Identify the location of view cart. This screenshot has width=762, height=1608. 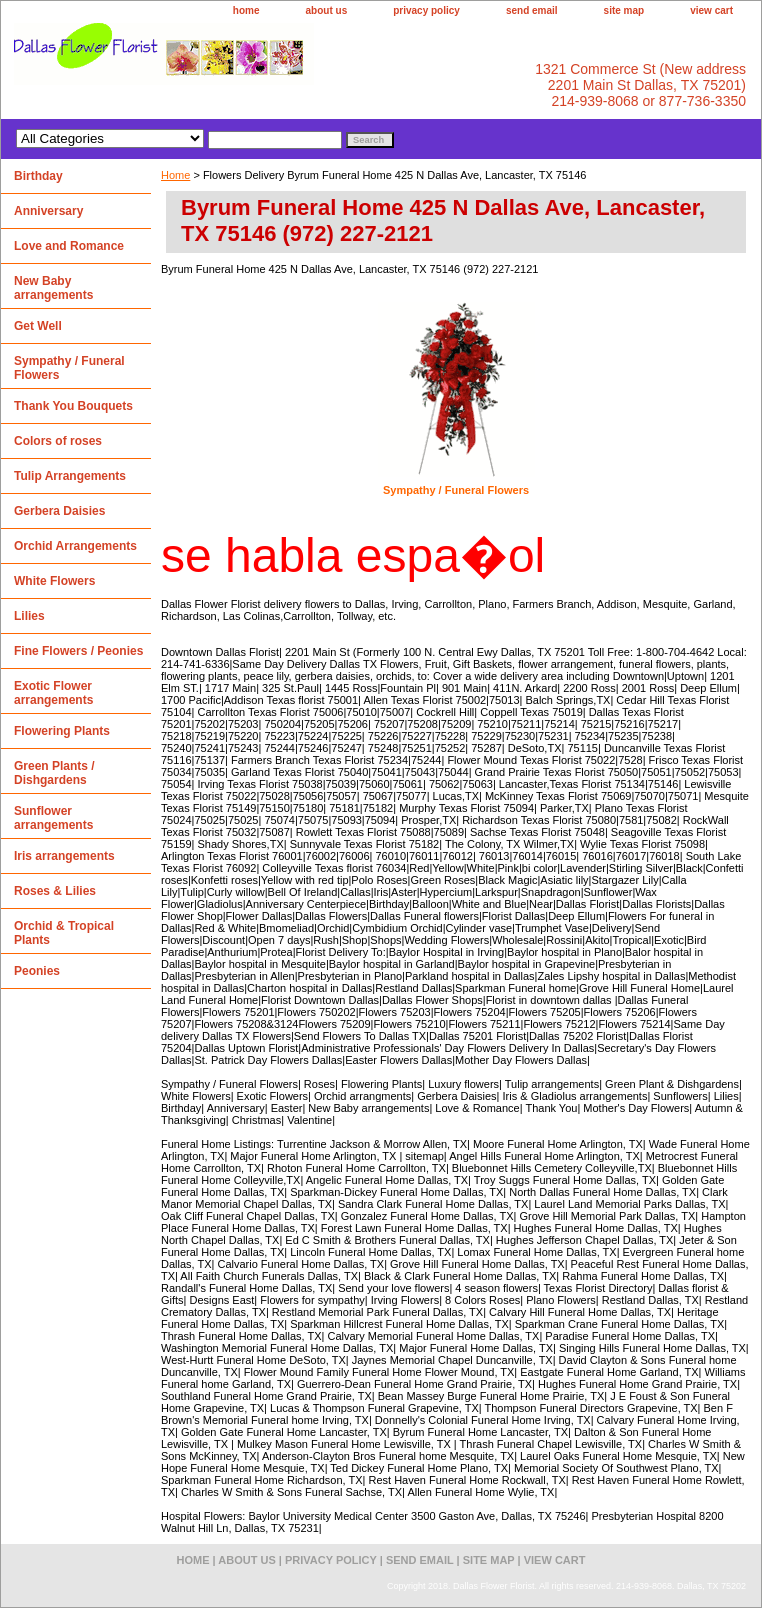
(711, 10).